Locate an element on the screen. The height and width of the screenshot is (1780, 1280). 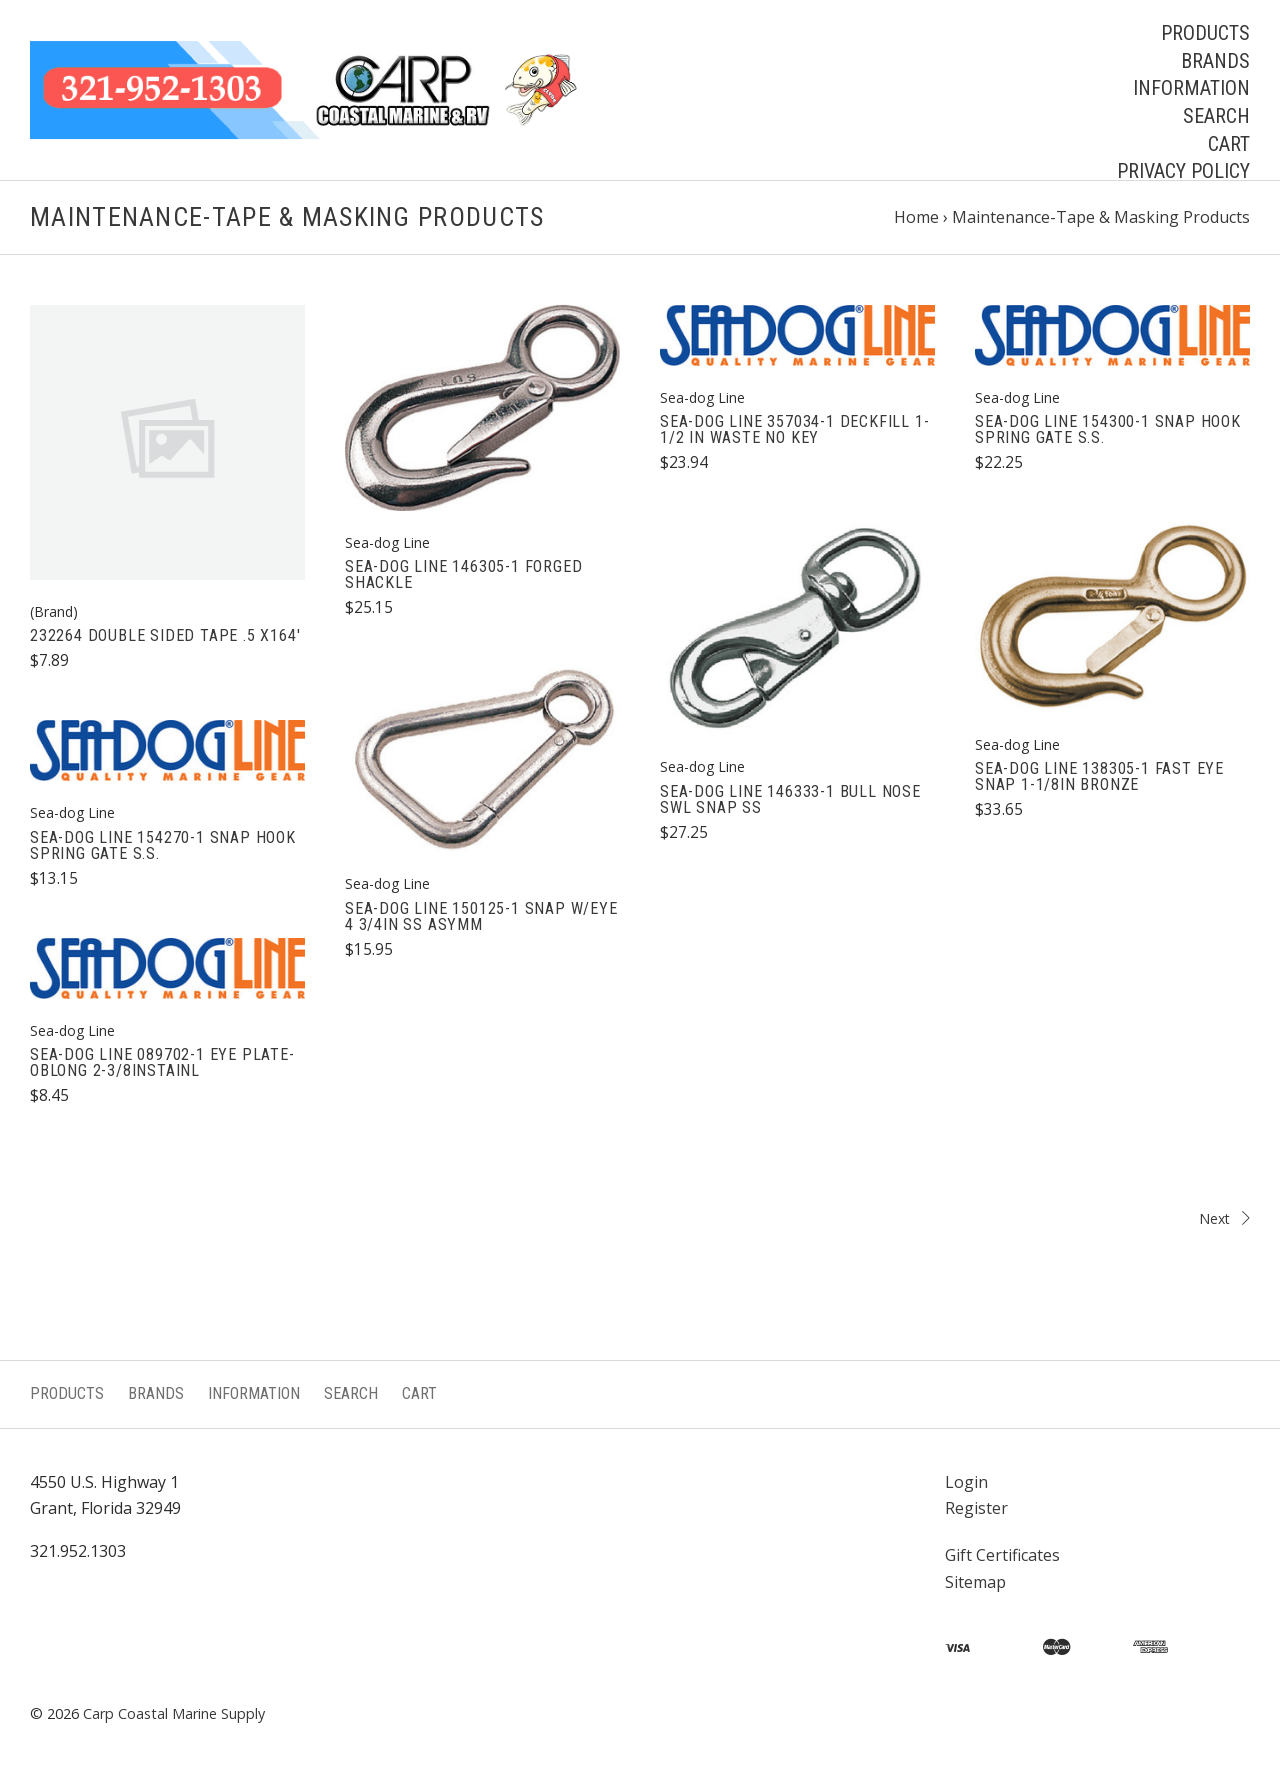
Information is located at coordinates (1191, 88).